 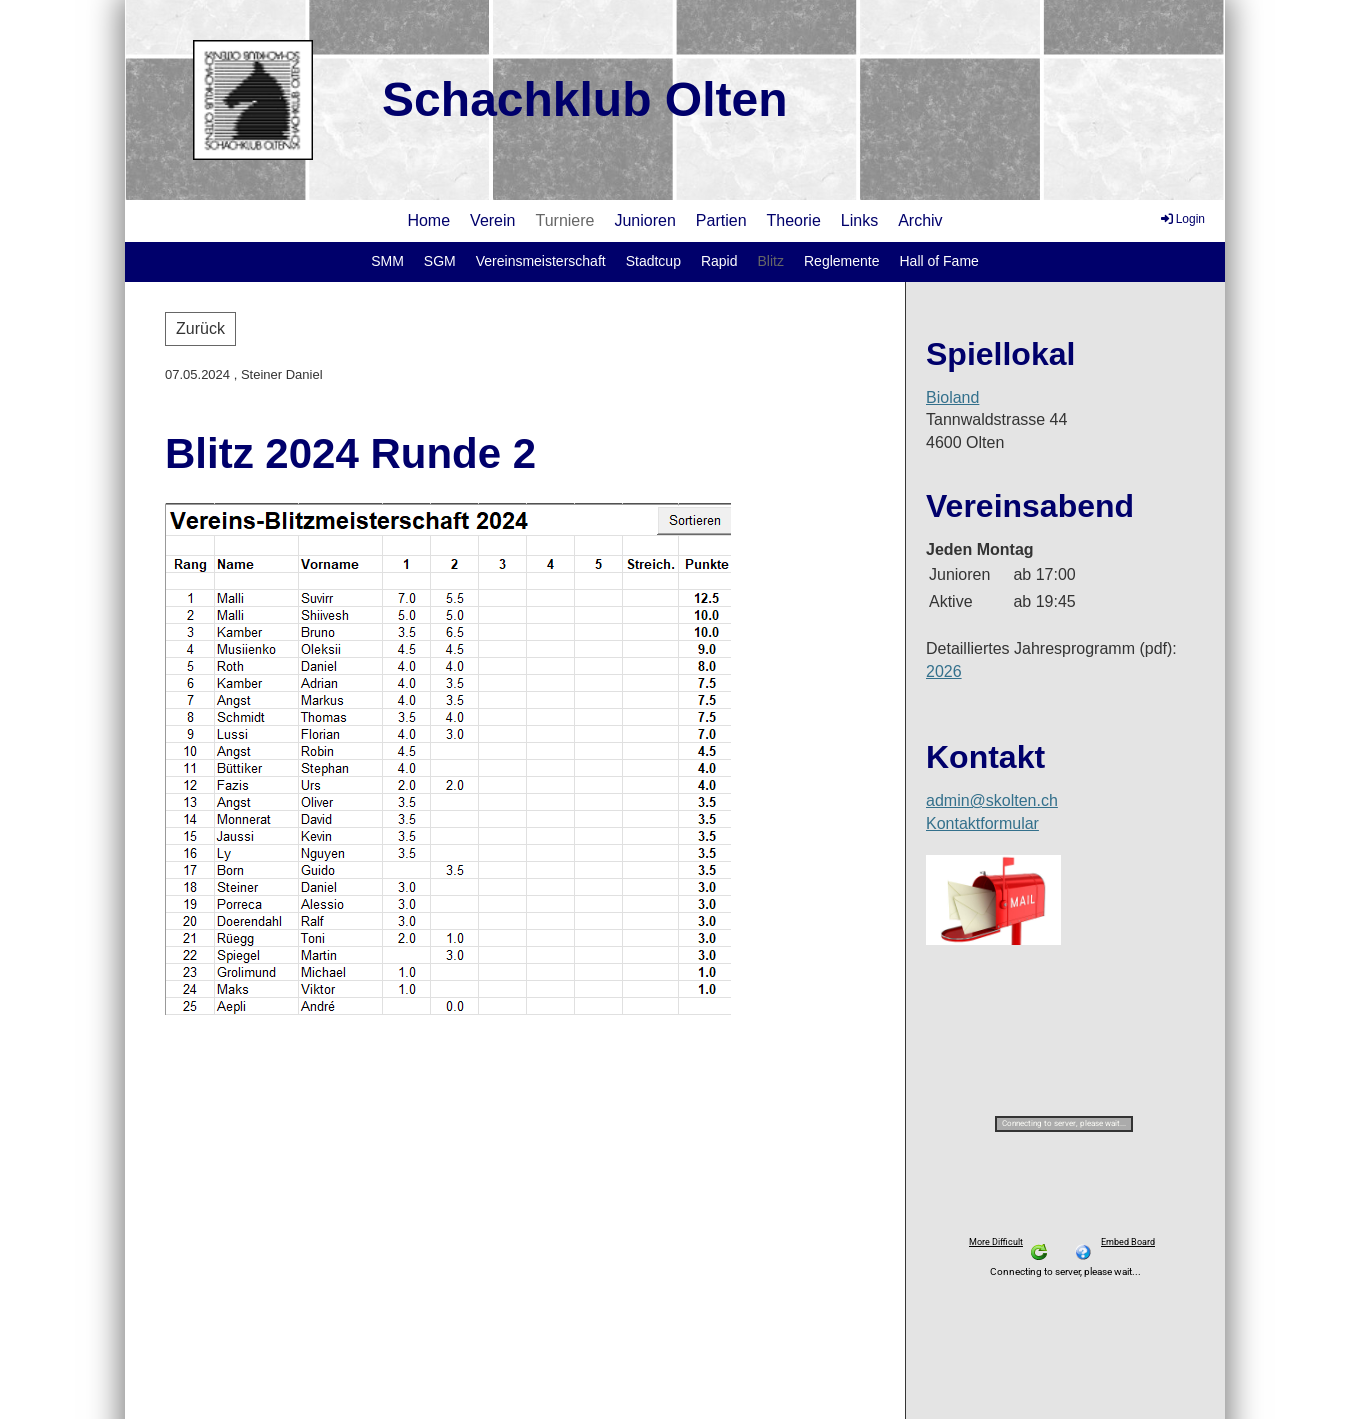 I want to click on Stadtcup, so click(x=653, y=261).